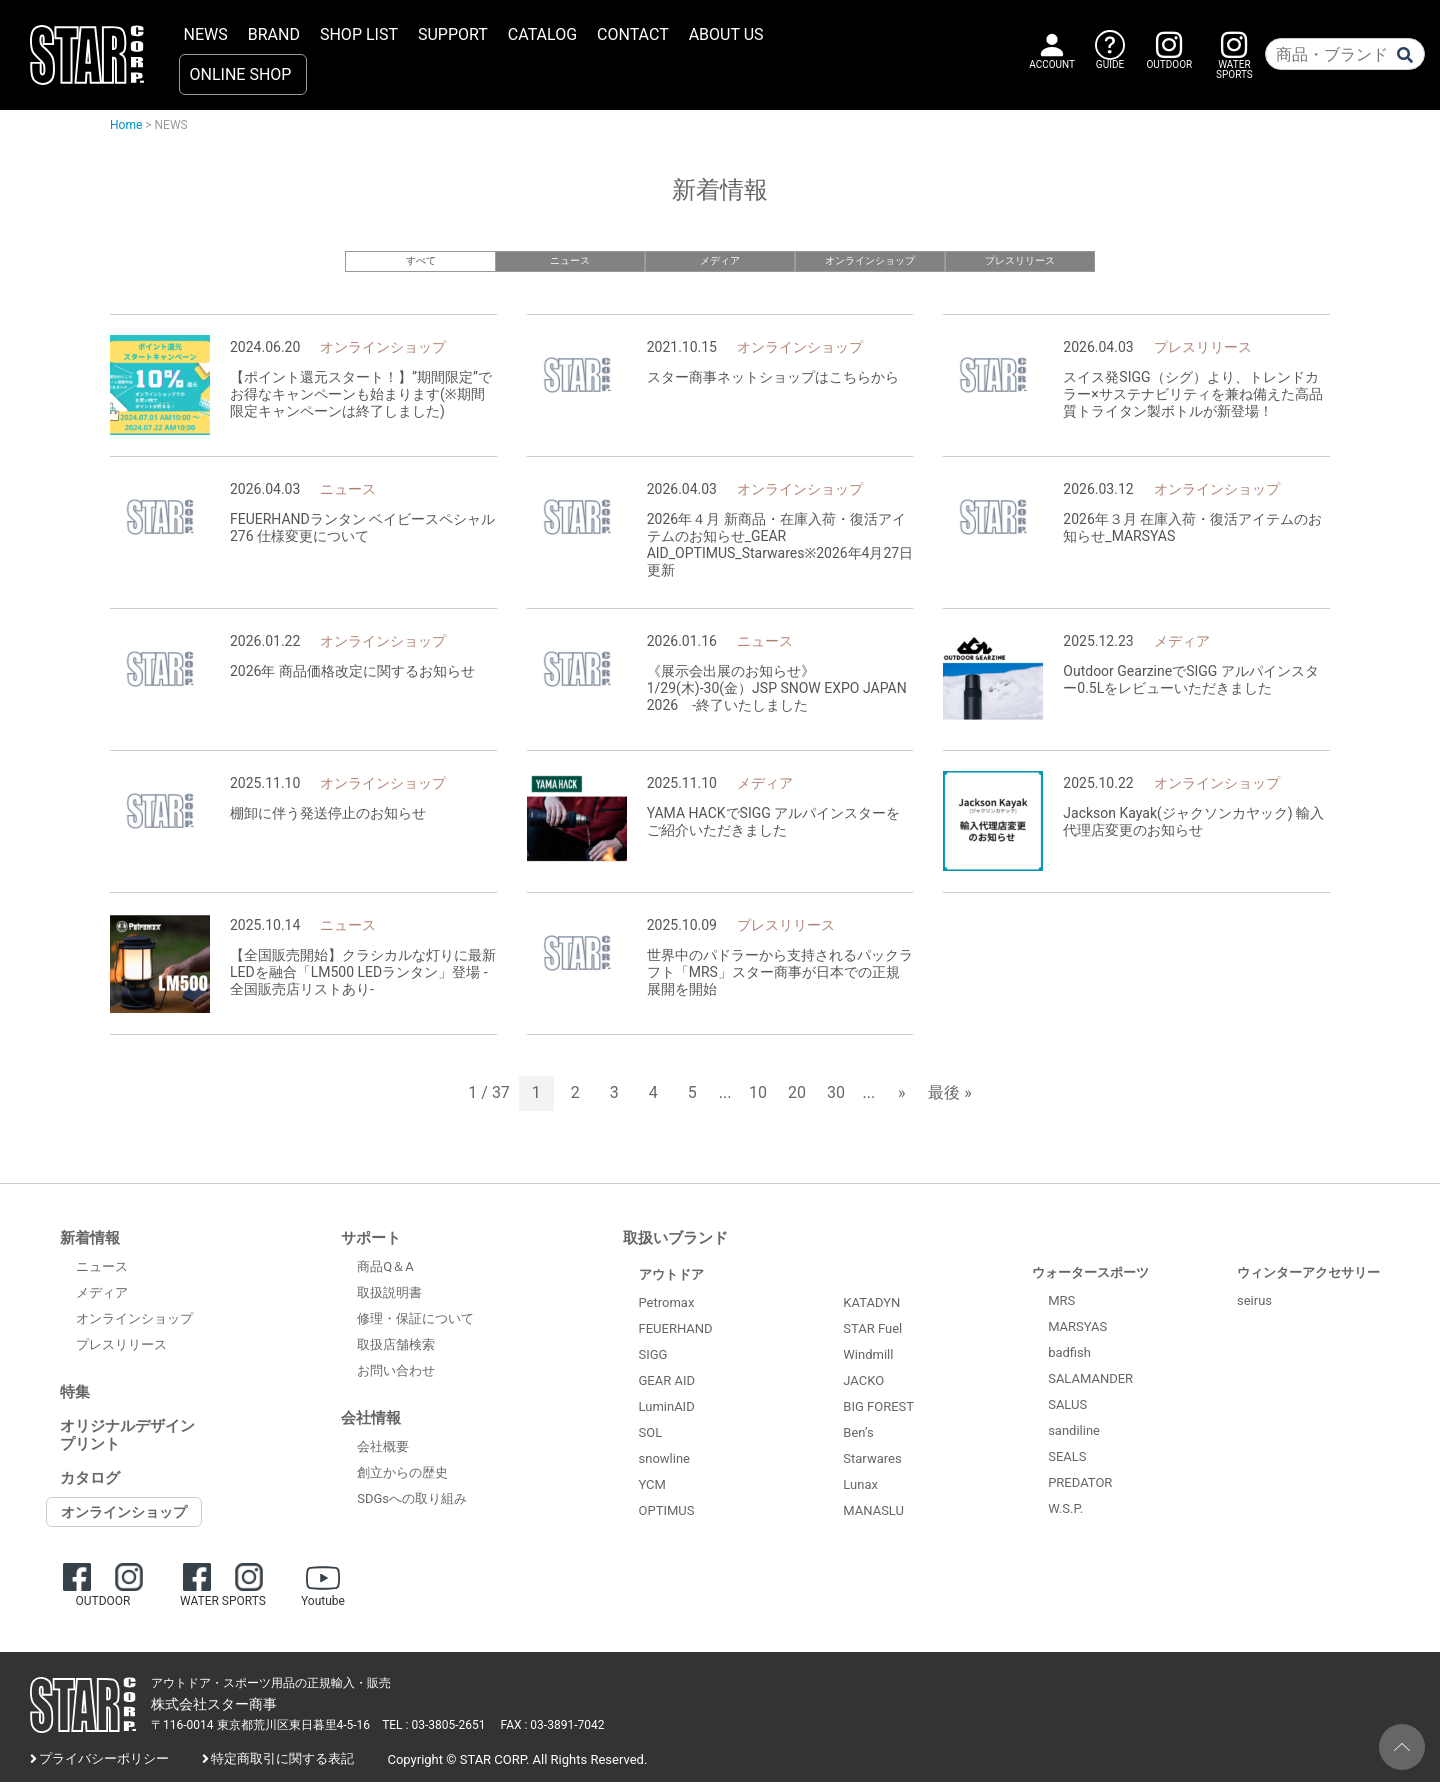 The height and width of the screenshot is (1785, 1440). Describe the element at coordinates (720, 260) in the screenshot. I see `メディア` at that location.